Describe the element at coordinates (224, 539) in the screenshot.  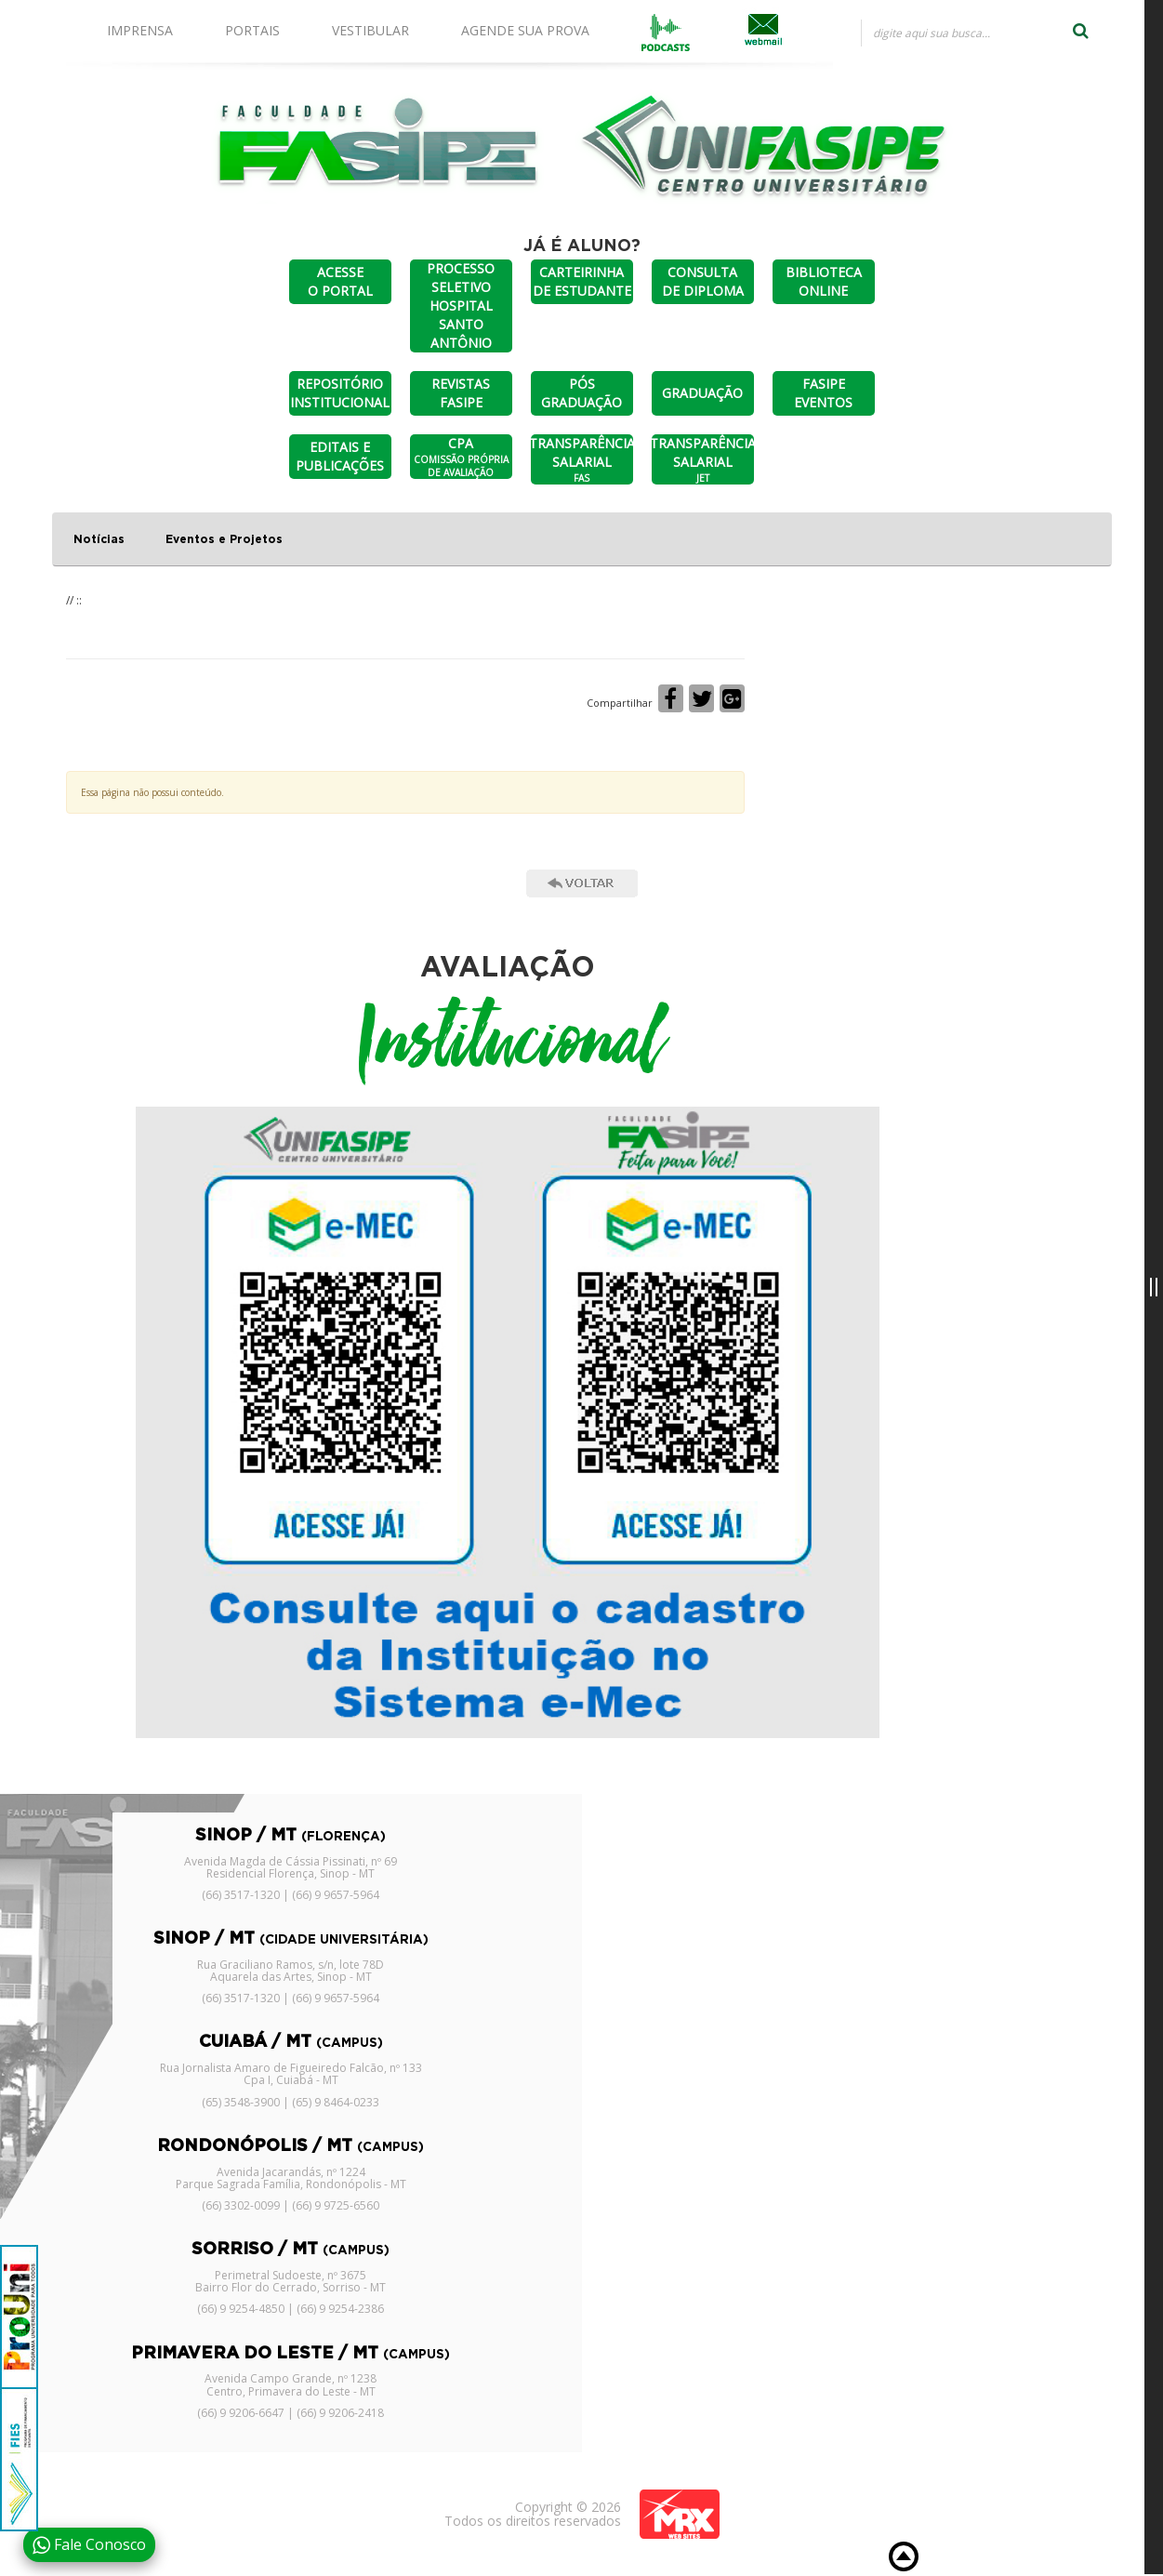
I see `Eventos e Projetos` at that location.